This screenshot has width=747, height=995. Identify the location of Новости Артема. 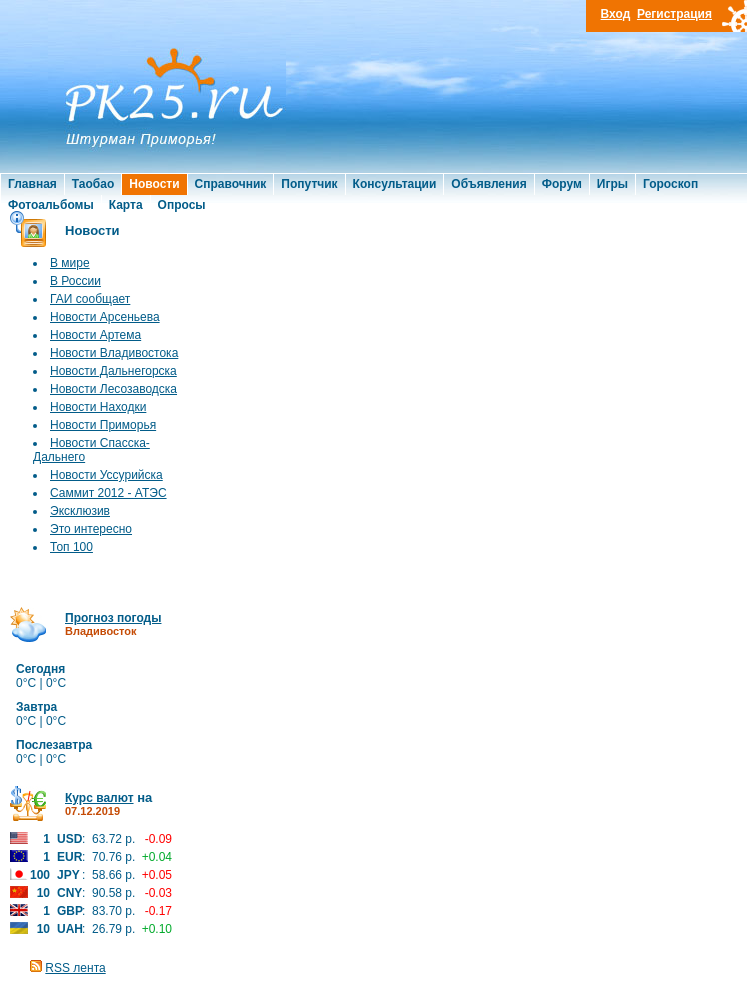
(95, 335).